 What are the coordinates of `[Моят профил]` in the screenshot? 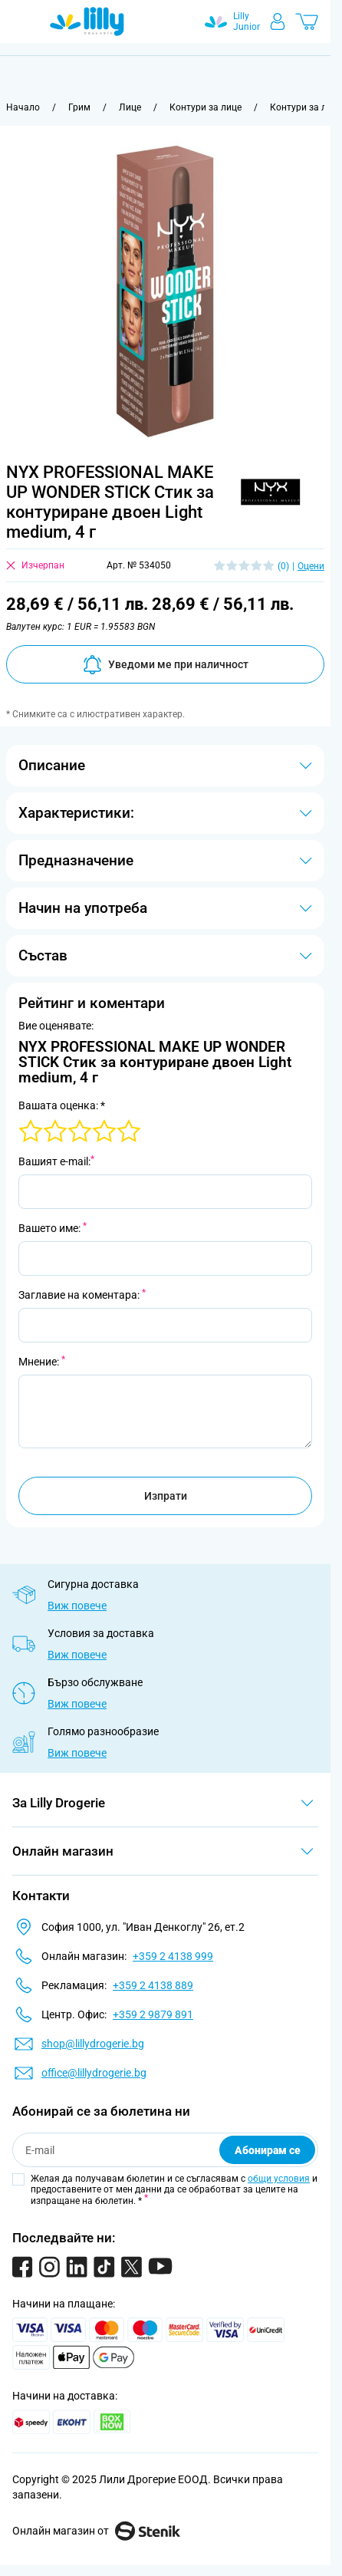 It's located at (277, 21).